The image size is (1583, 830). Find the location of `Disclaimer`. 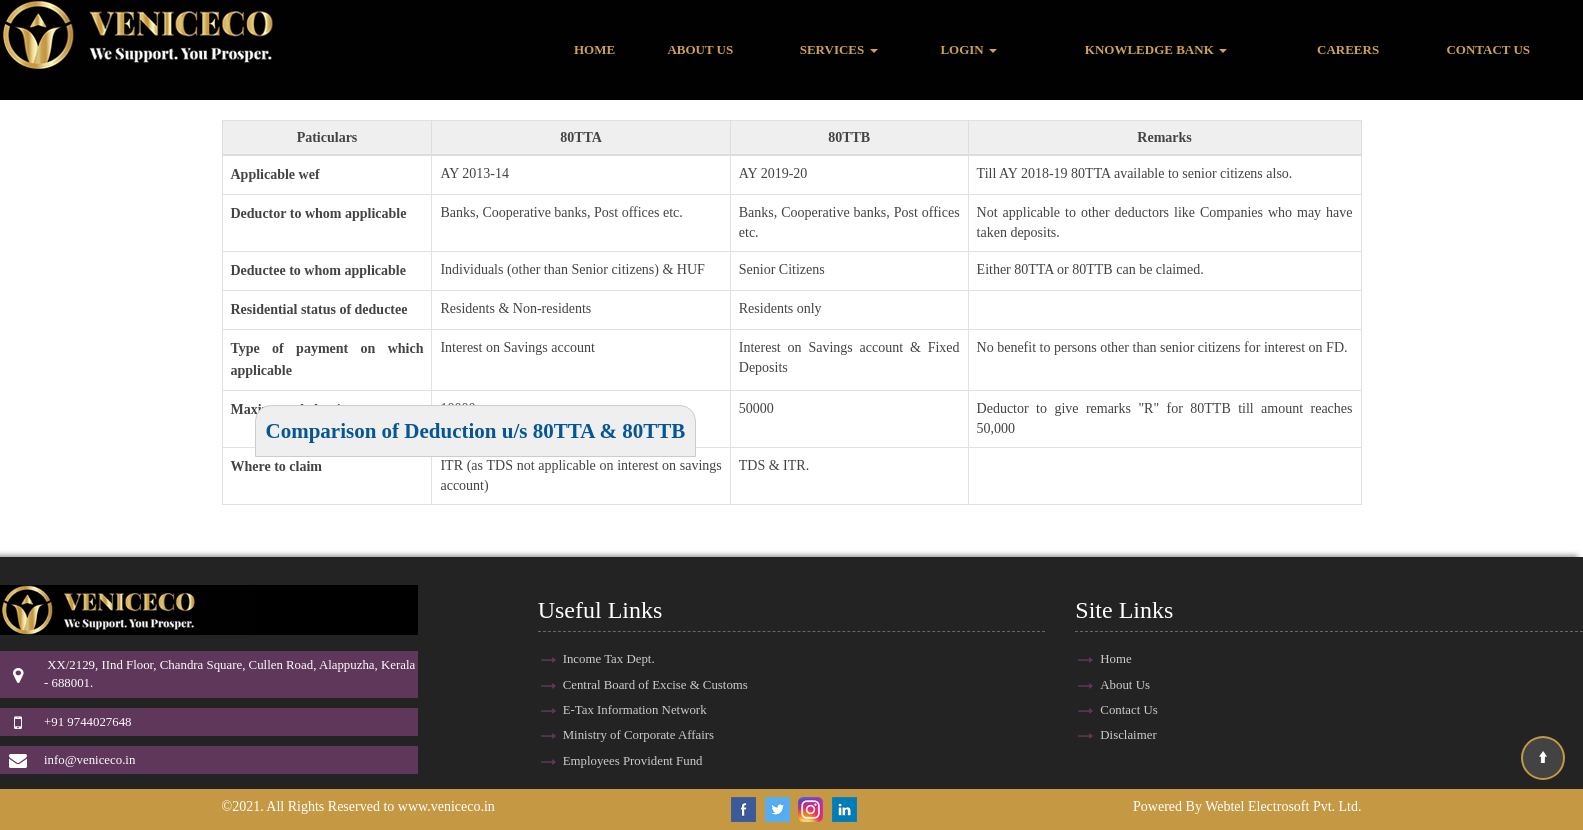

Disclaimer is located at coordinates (1128, 735).